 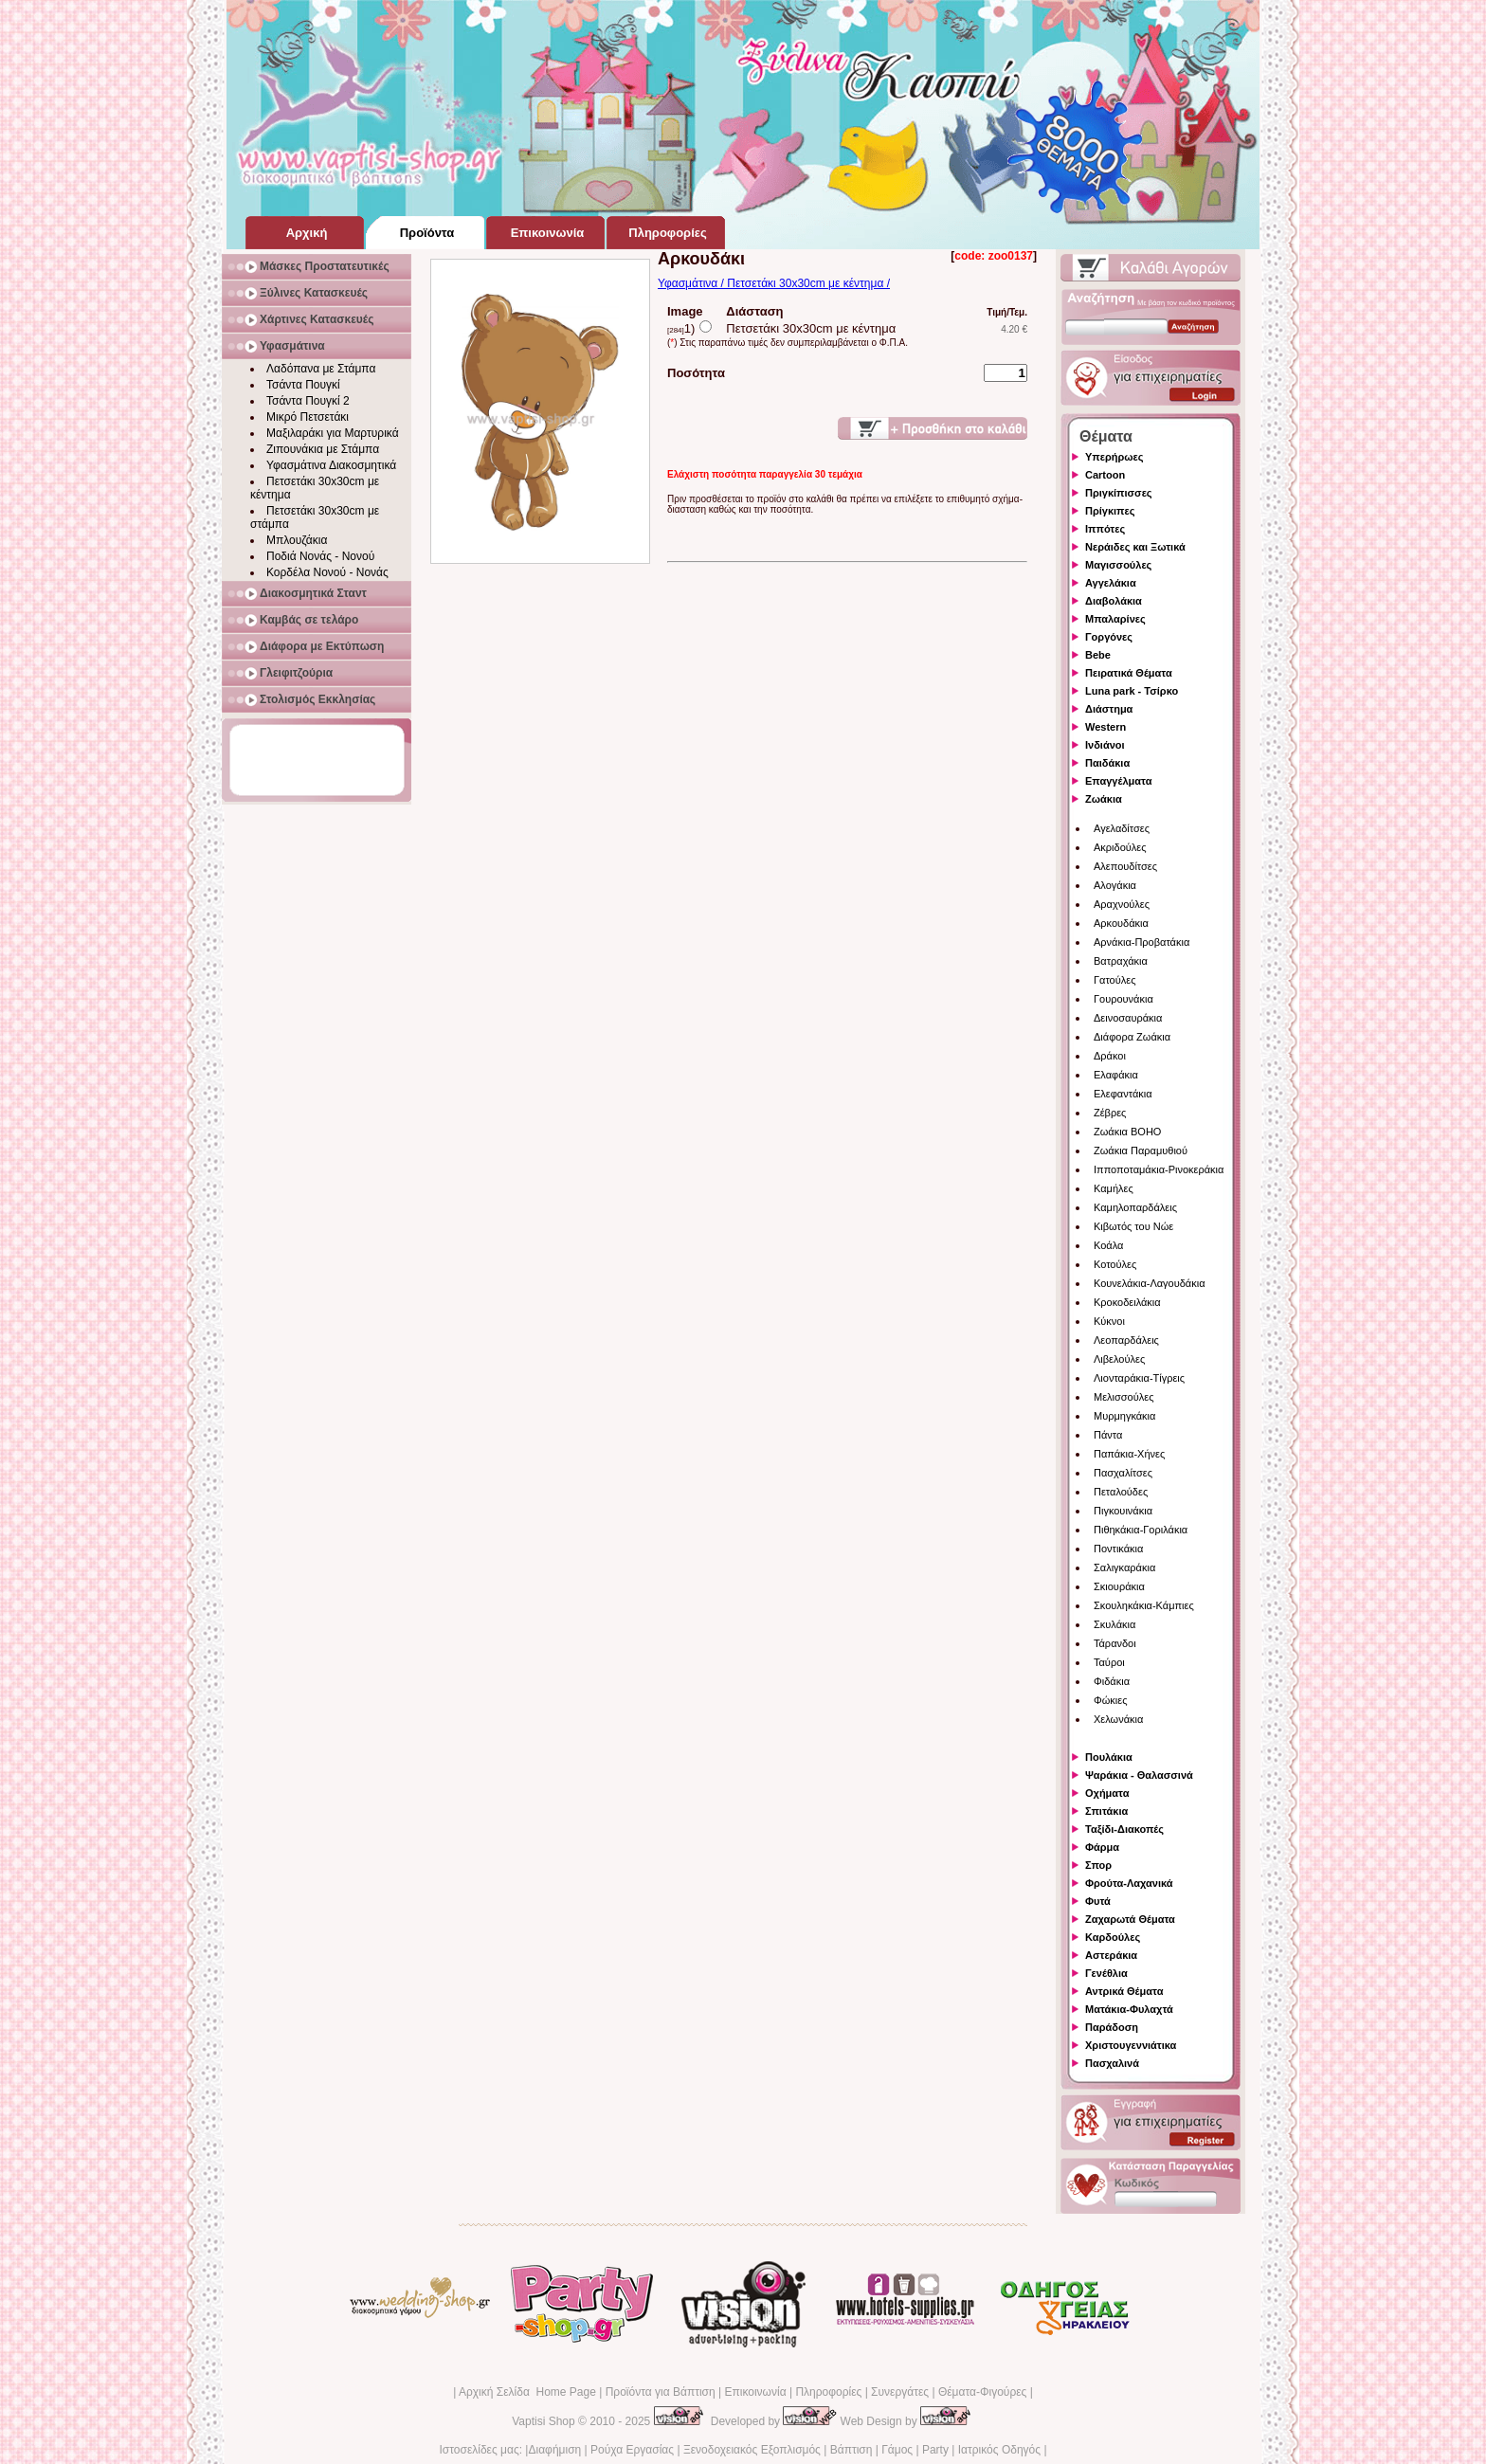 I want to click on Αλεπουδίτσες, so click(x=1125, y=866).